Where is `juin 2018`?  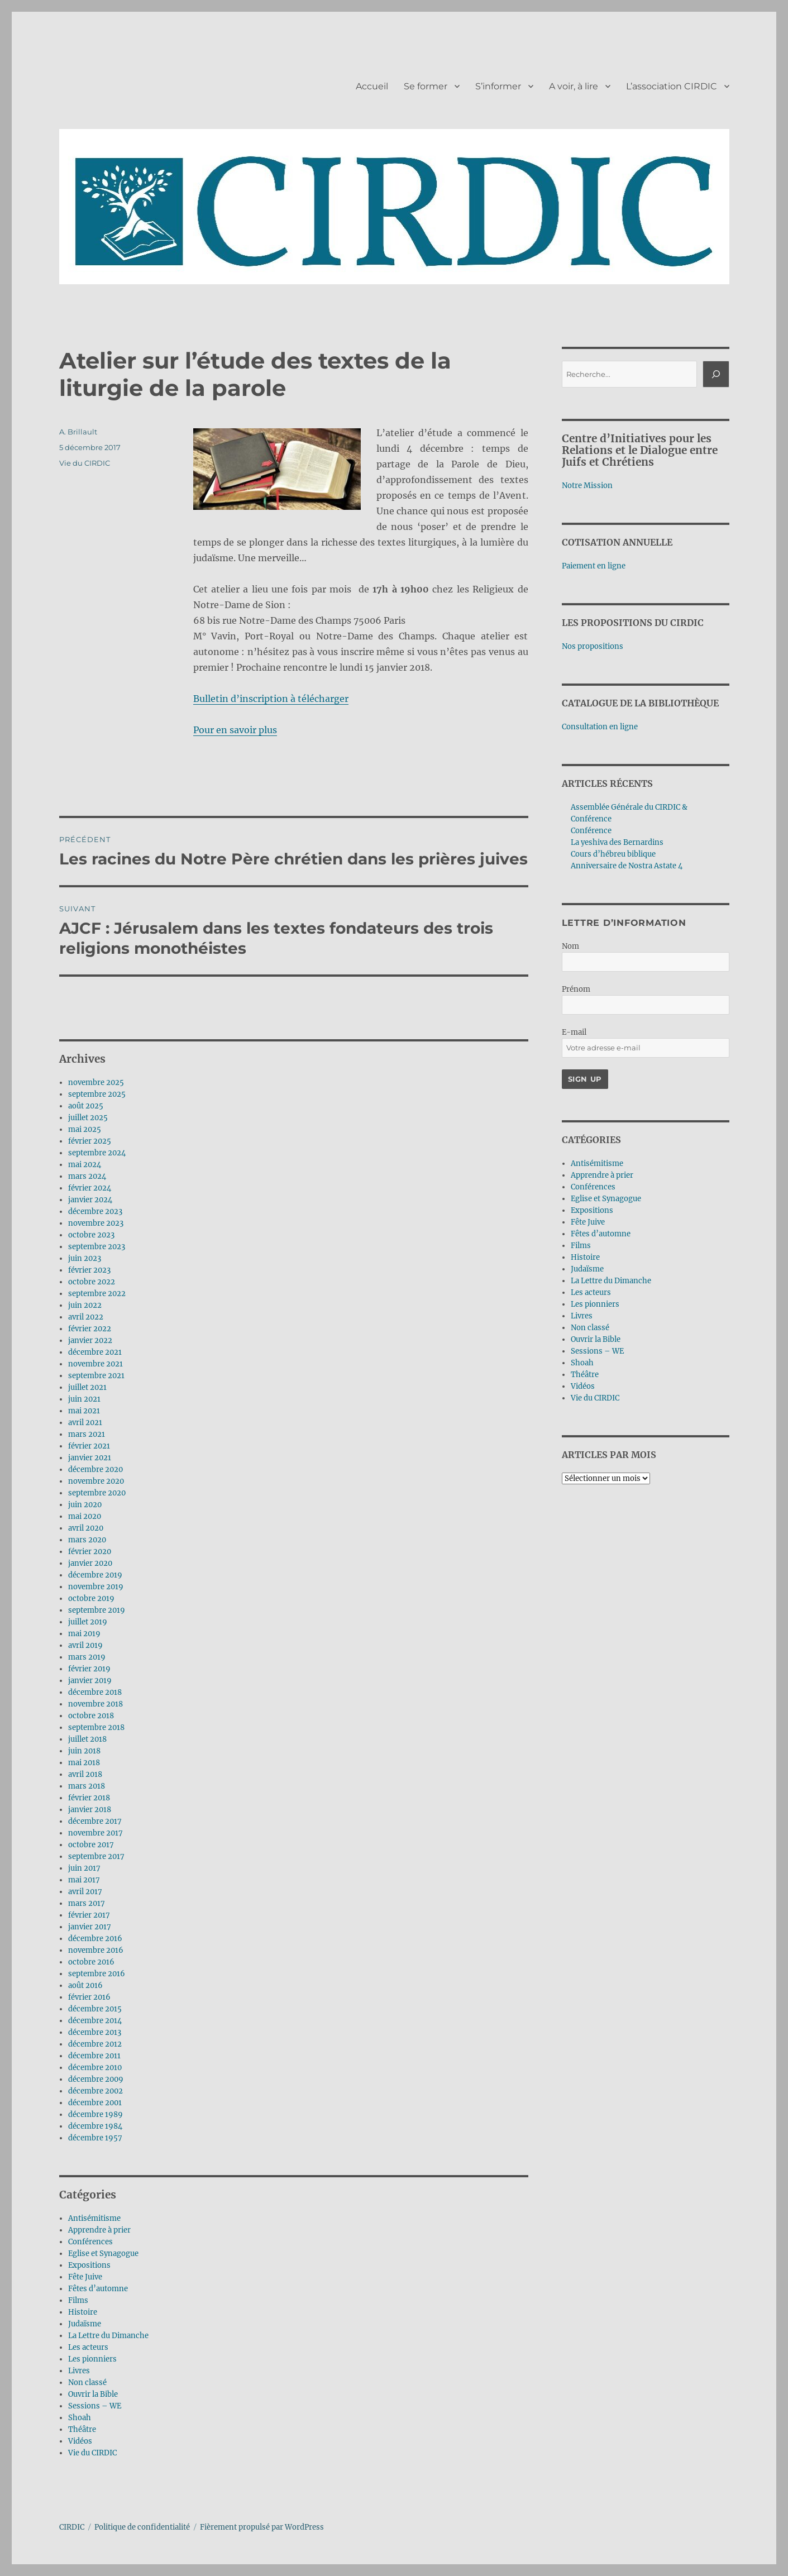
juin 2018 is located at coordinates (84, 1751).